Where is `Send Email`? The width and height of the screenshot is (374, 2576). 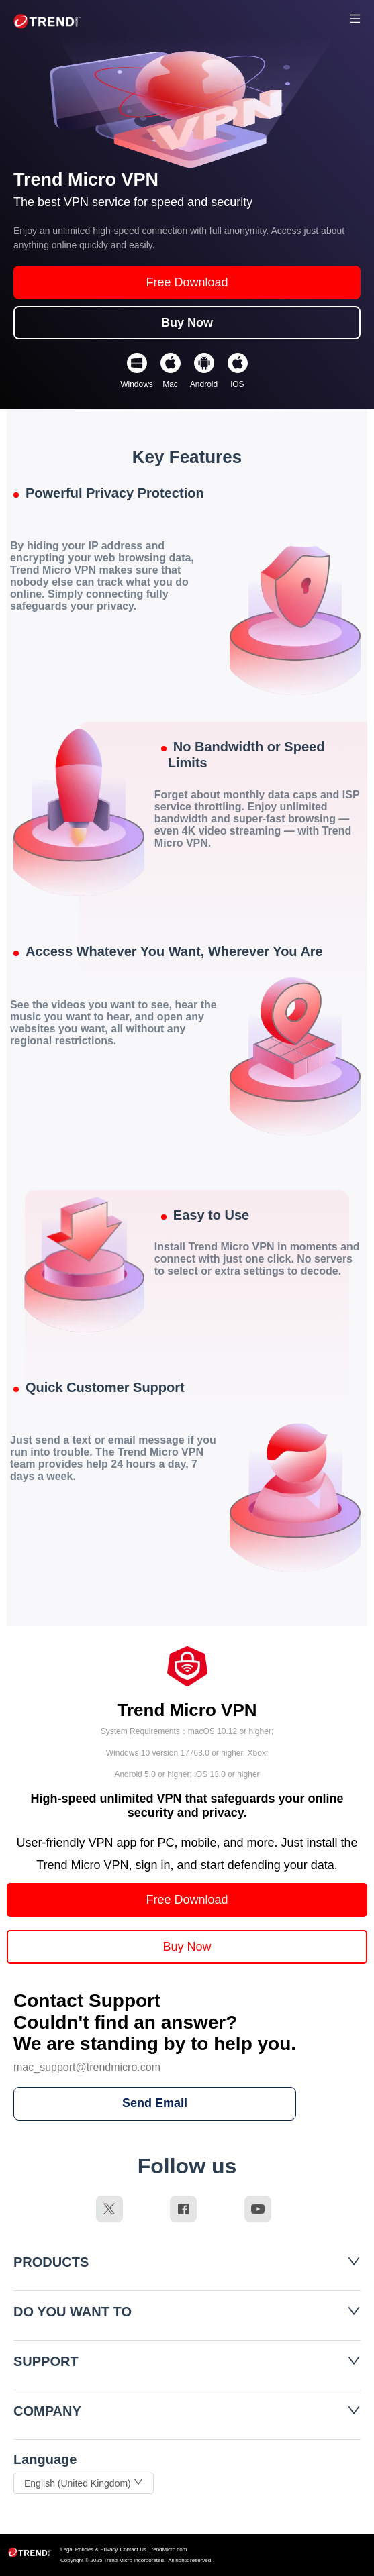
Send Email is located at coordinates (154, 2103).